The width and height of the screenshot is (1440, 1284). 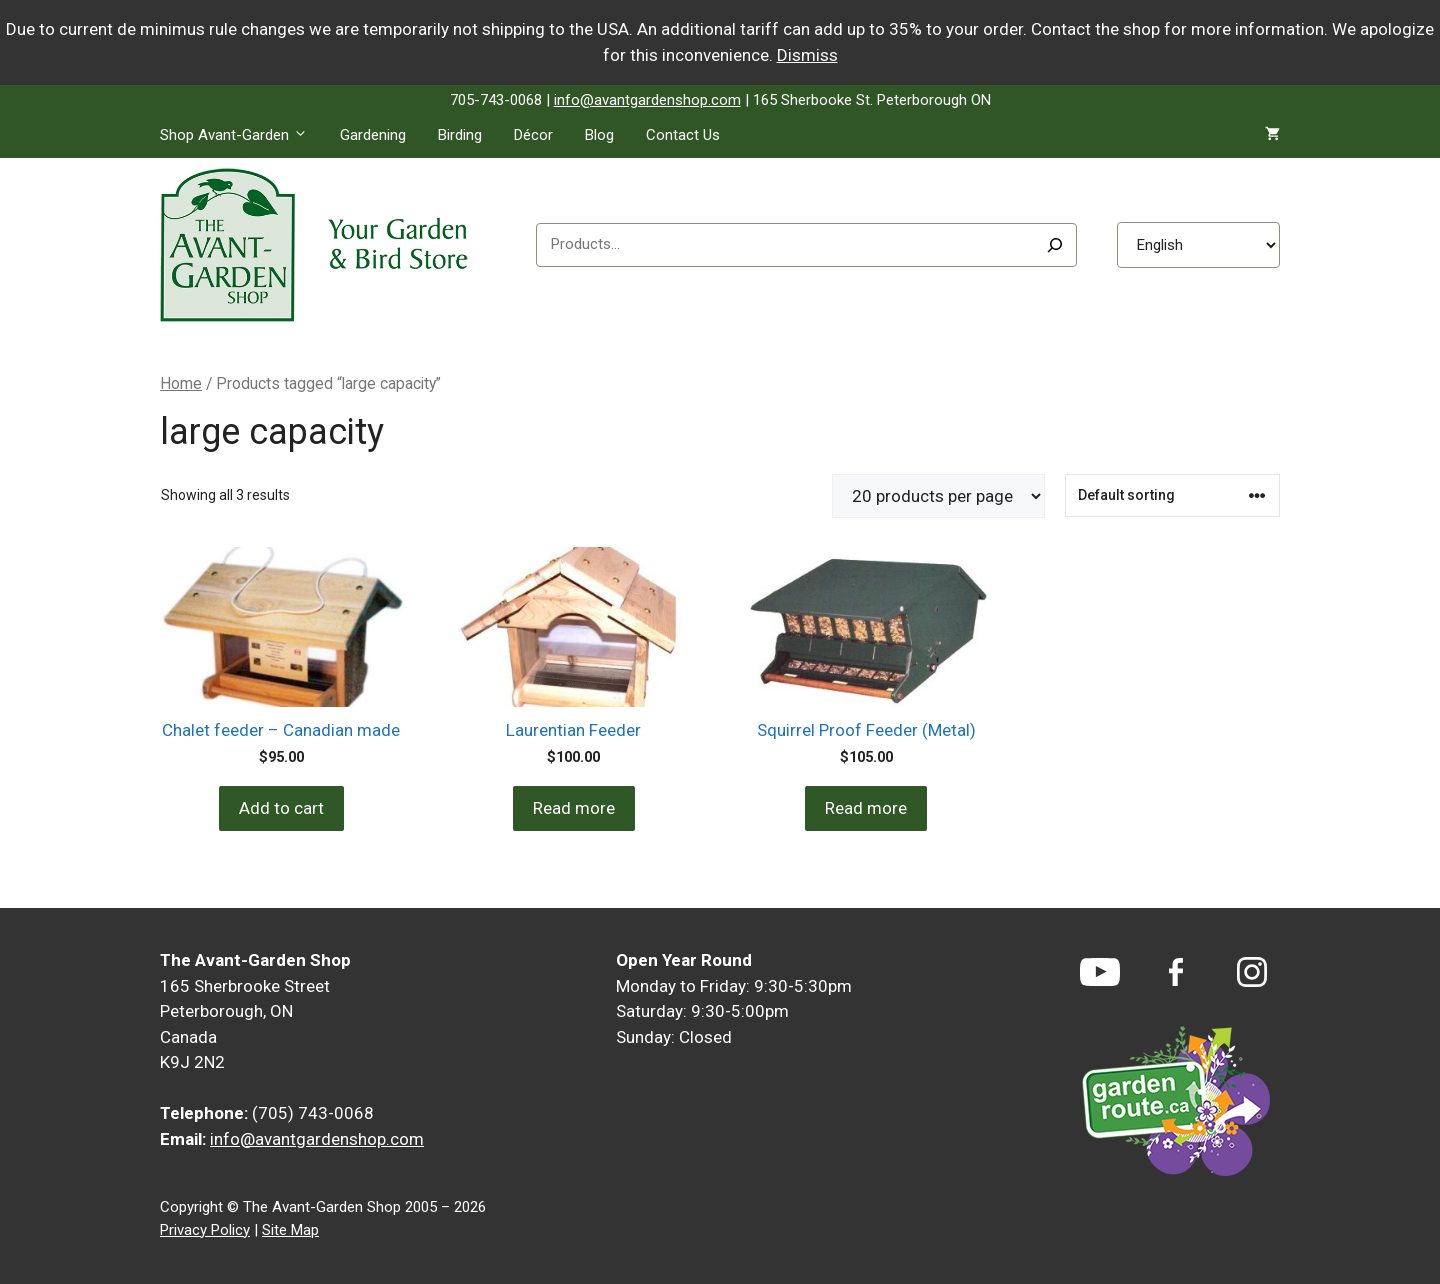 What do you see at coordinates (281, 808) in the screenshot?
I see `Add to cart [Add to cart: “Chalet feeder - Canadian made”]` at bounding box center [281, 808].